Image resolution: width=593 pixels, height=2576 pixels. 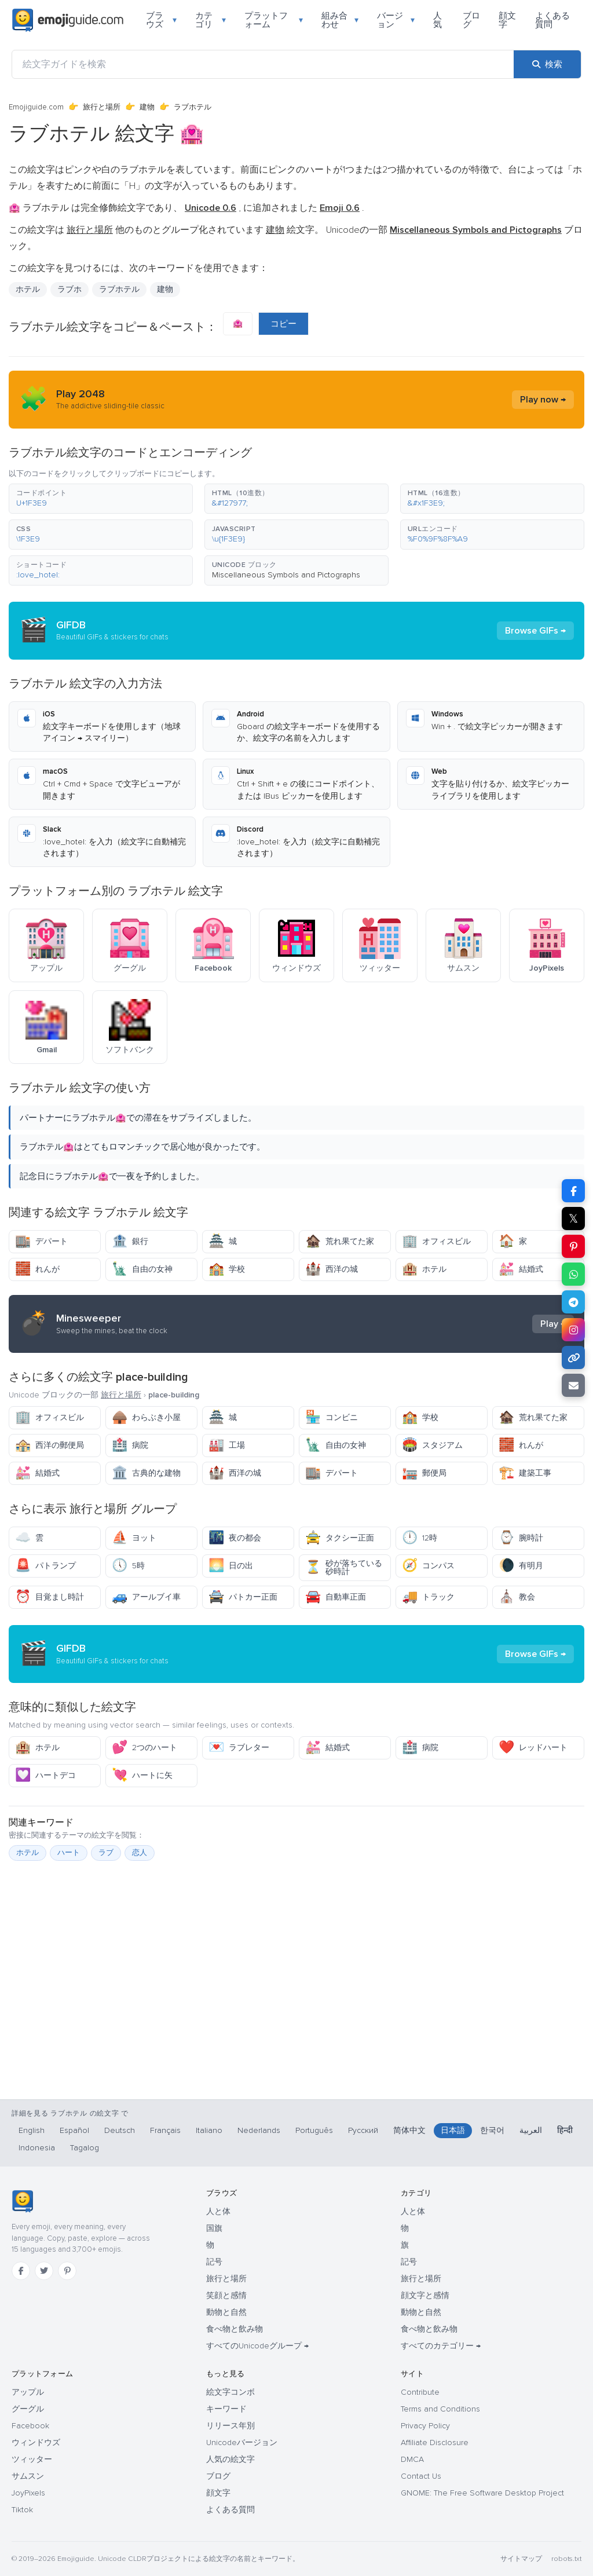 I want to click on [メールでリンクを送信], so click(x=573, y=1385).